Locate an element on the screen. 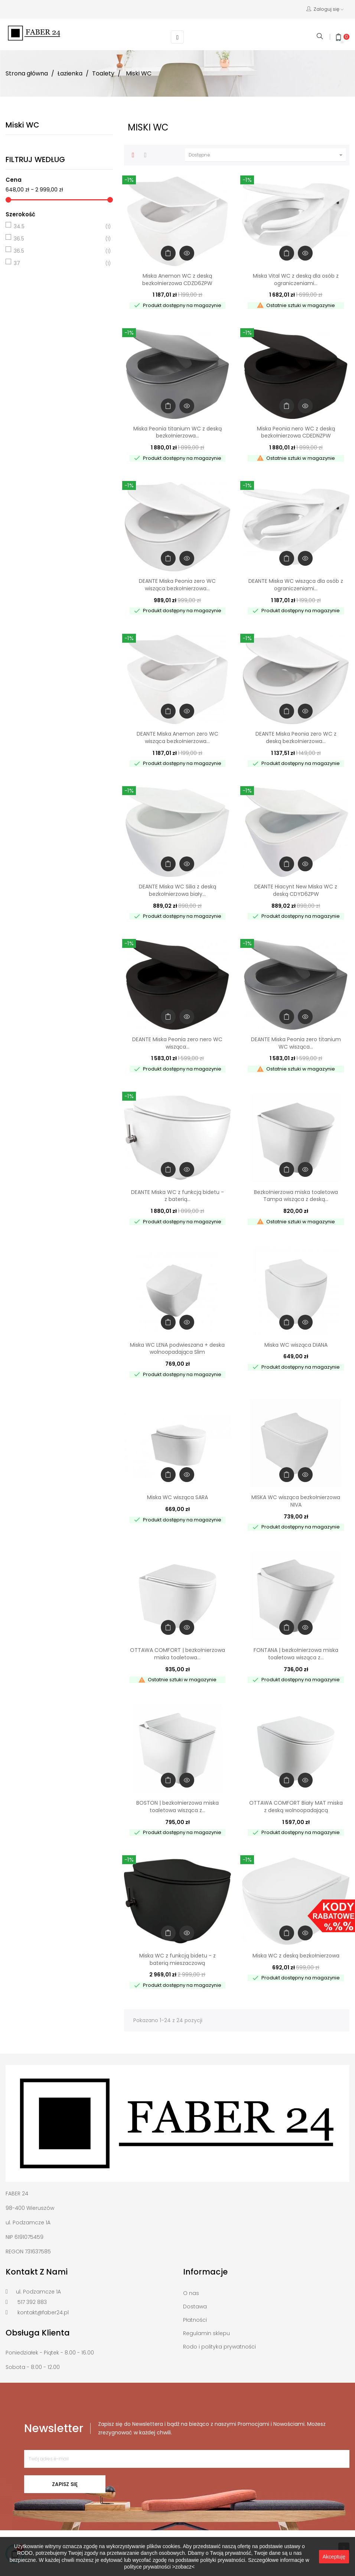 The height and width of the screenshot is (2576, 355). 36.5 is located at coordinates (58, 237).